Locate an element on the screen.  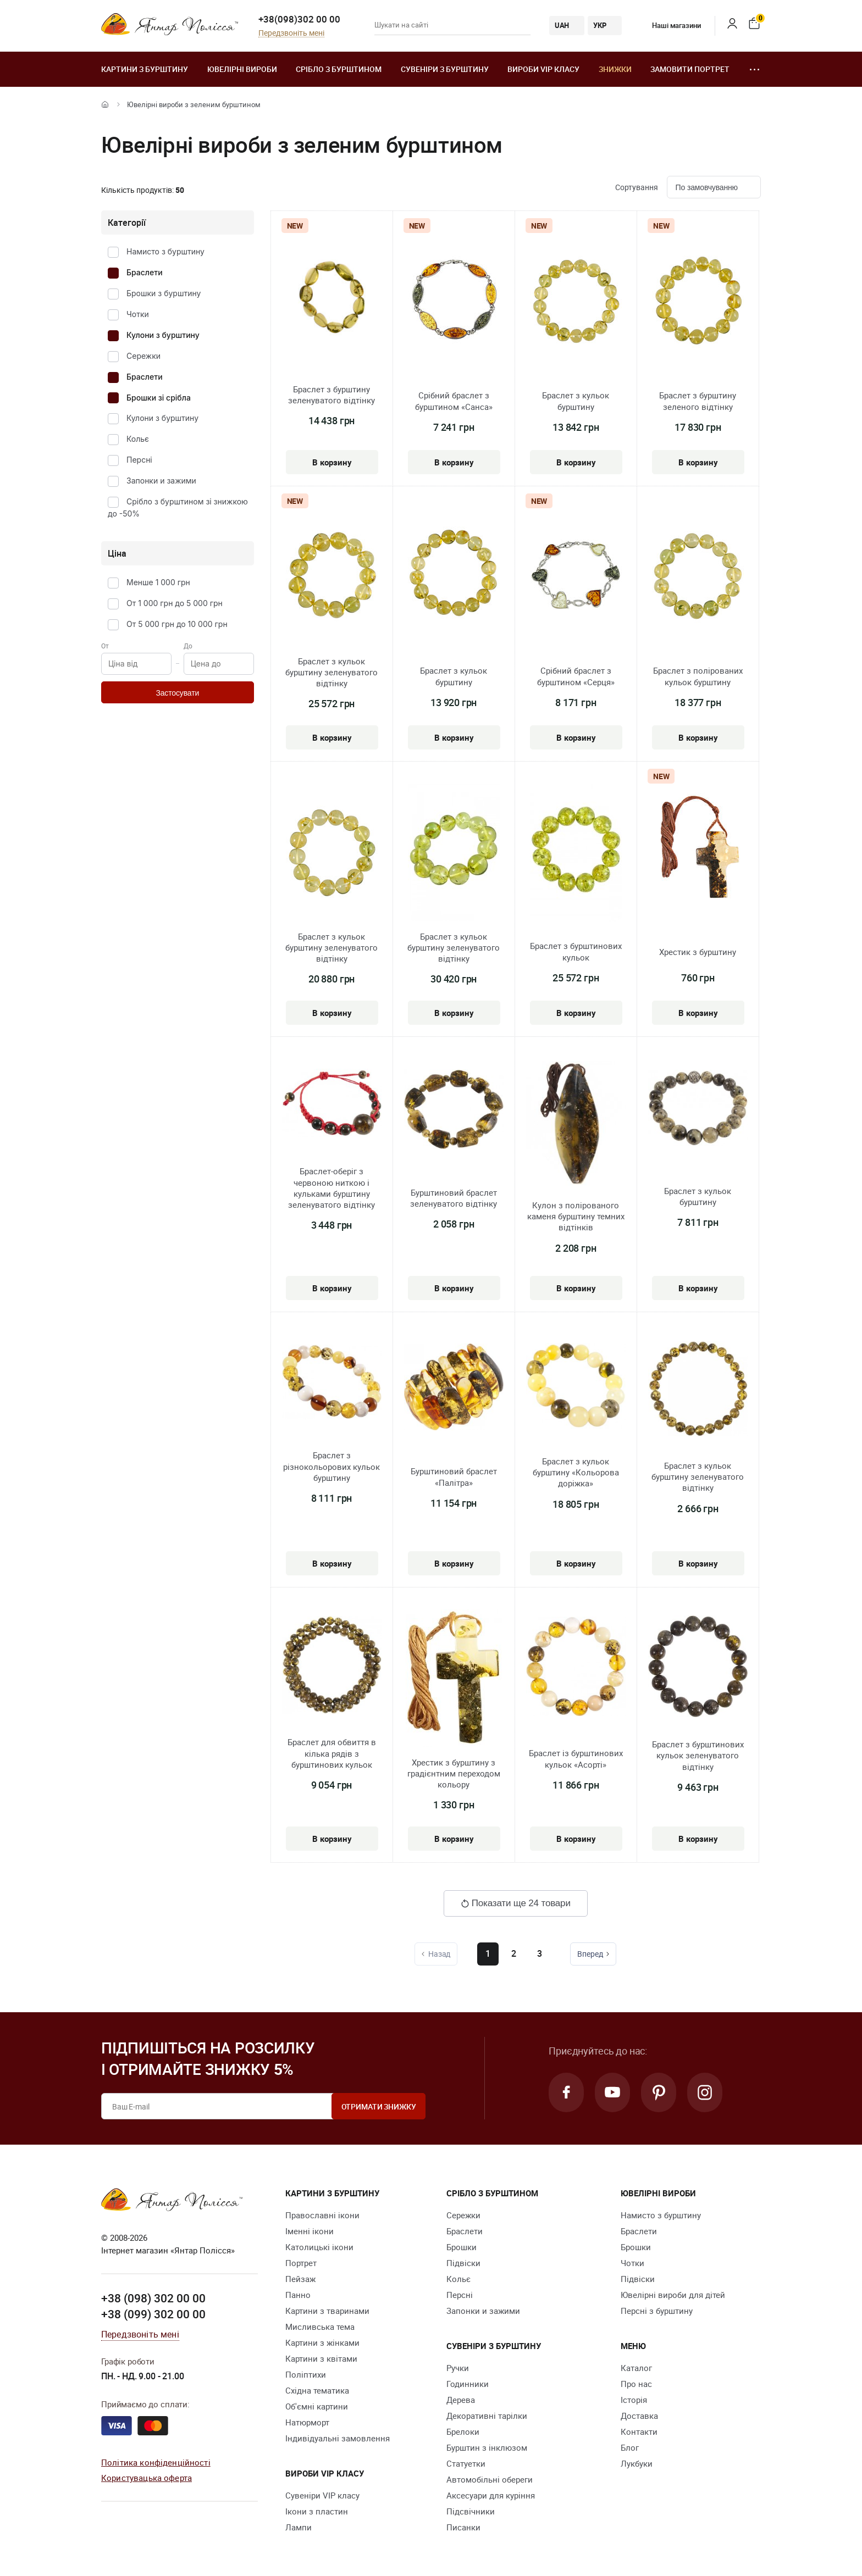
Іменні ікони is located at coordinates (309, 2230).